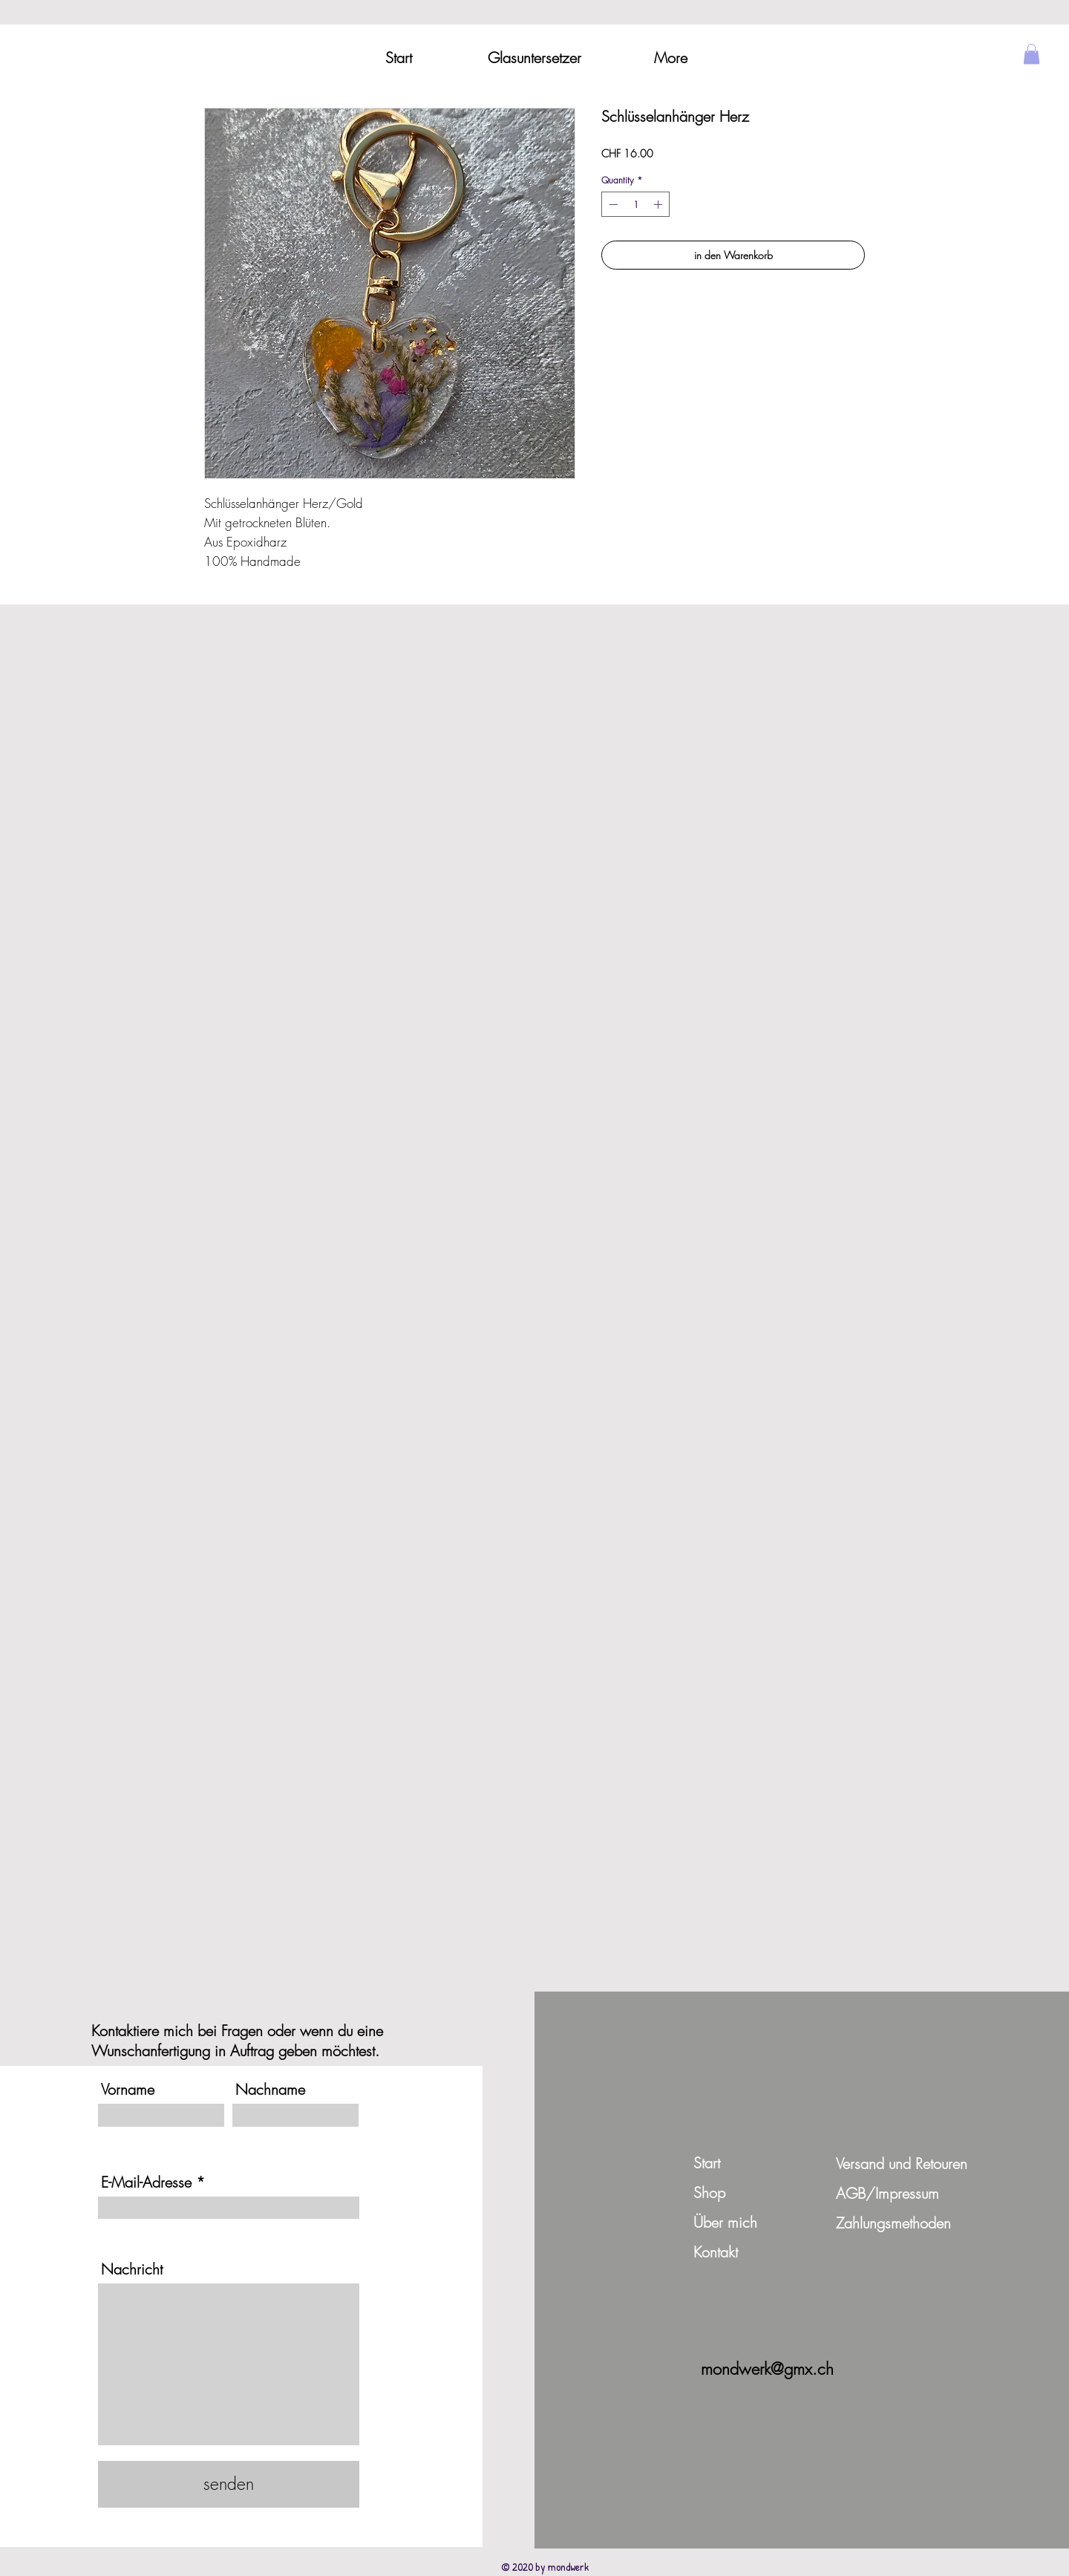  What do you see at coordinates (132, 2269) in the screenshot?
I see `Nachricht` at bounding box center [132, 2269].